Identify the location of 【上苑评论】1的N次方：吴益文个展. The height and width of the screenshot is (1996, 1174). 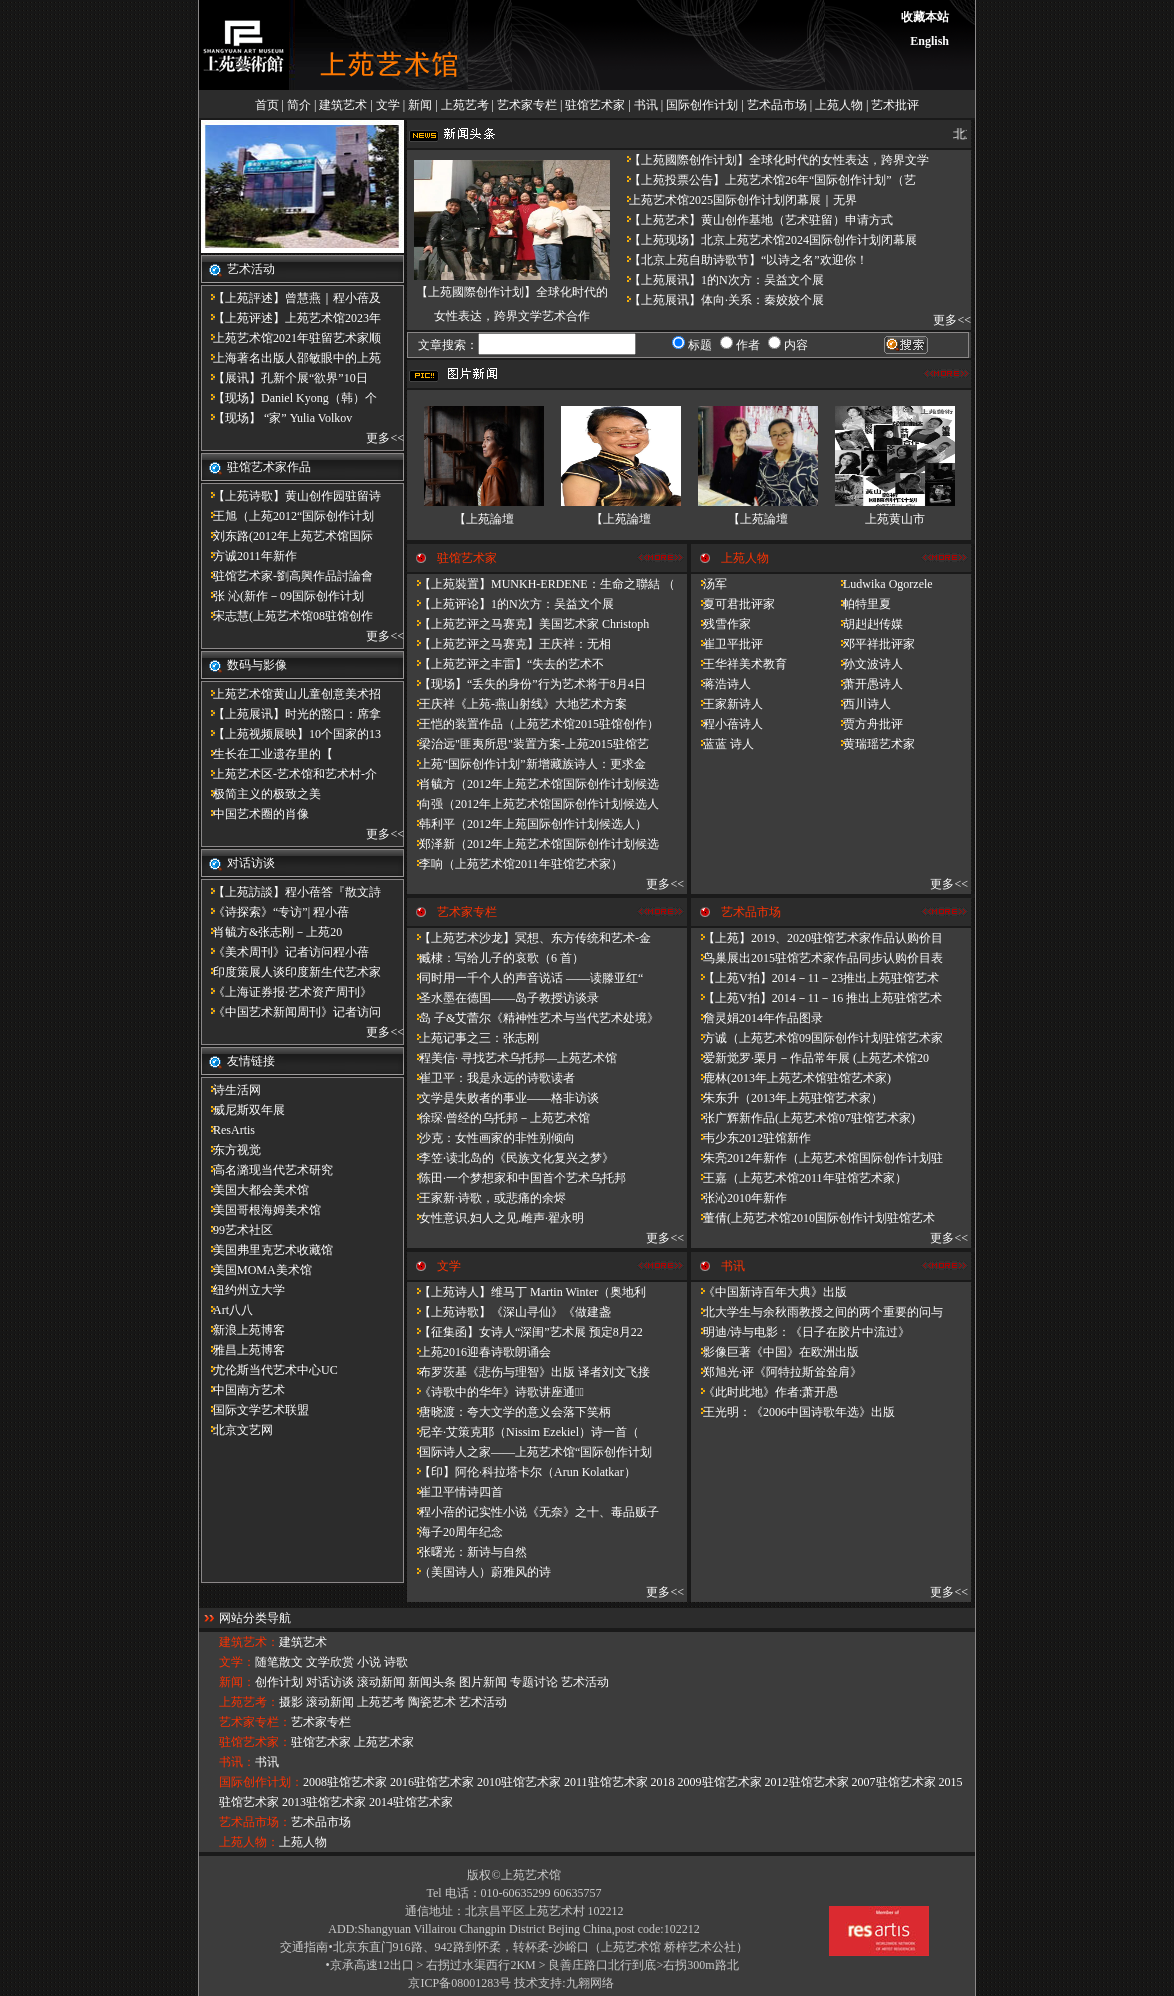
(510, 604).